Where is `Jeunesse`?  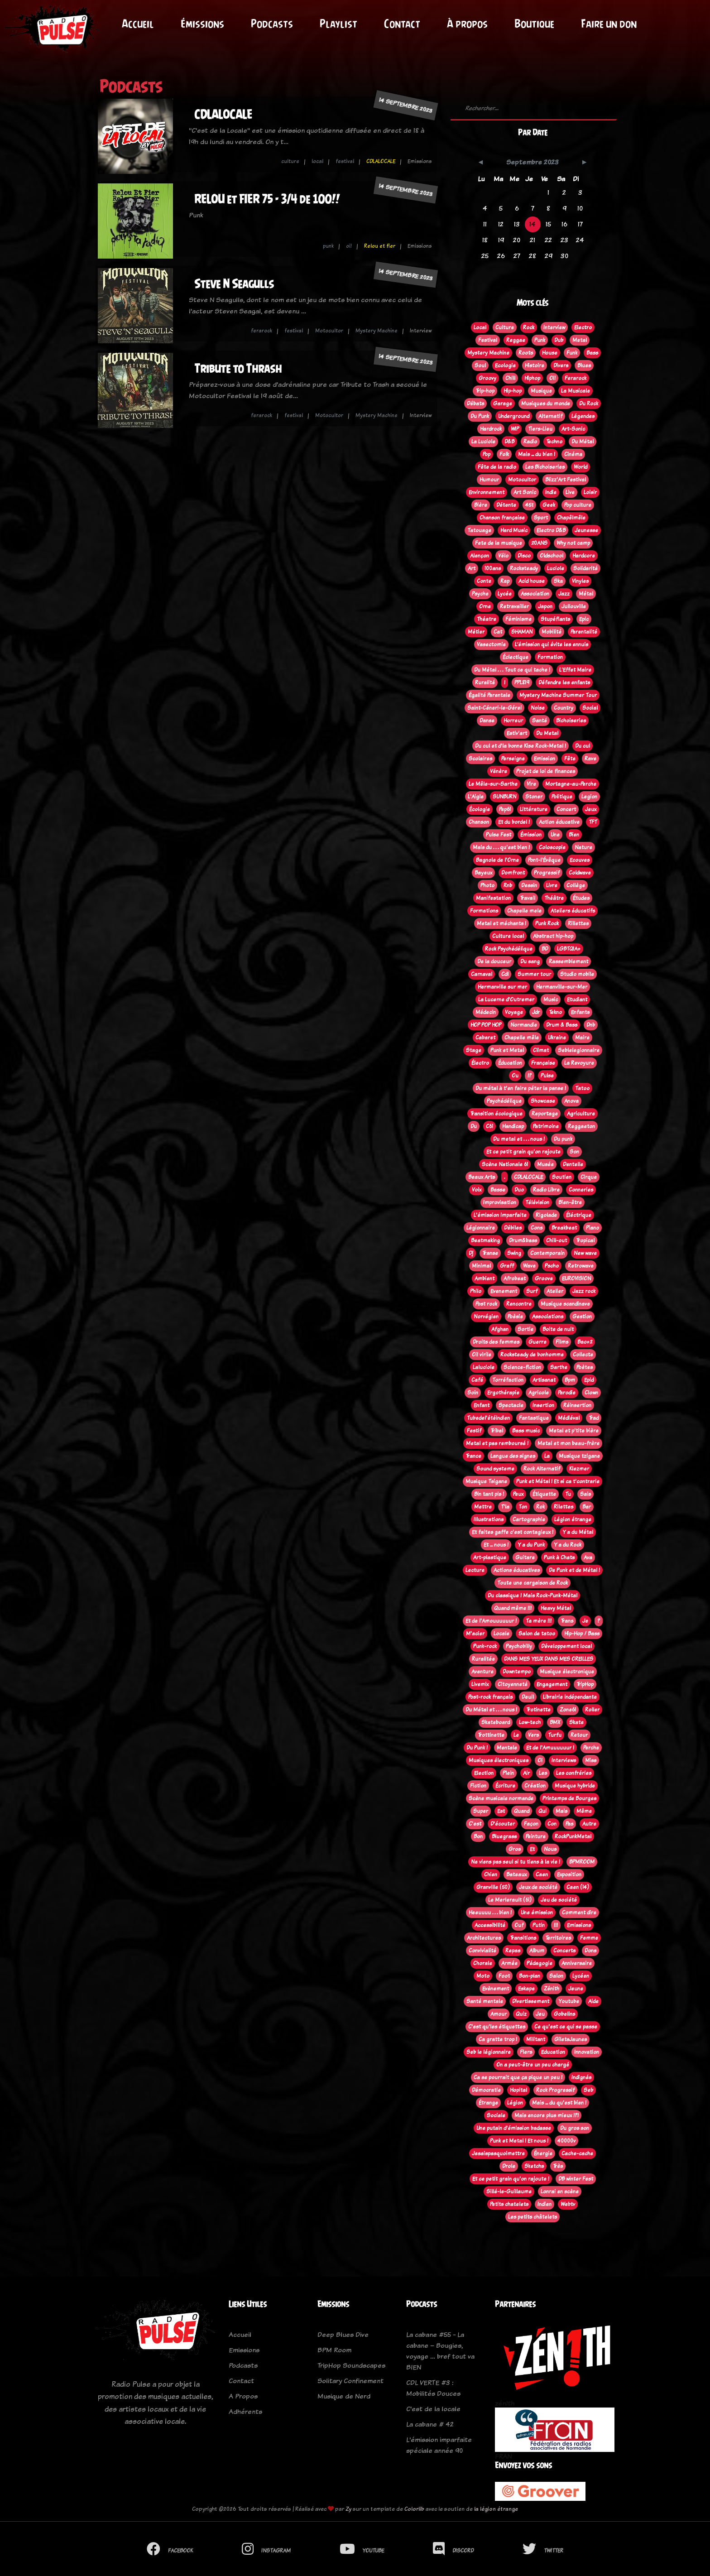
Jeunesse is located at coordinates (586, 530).